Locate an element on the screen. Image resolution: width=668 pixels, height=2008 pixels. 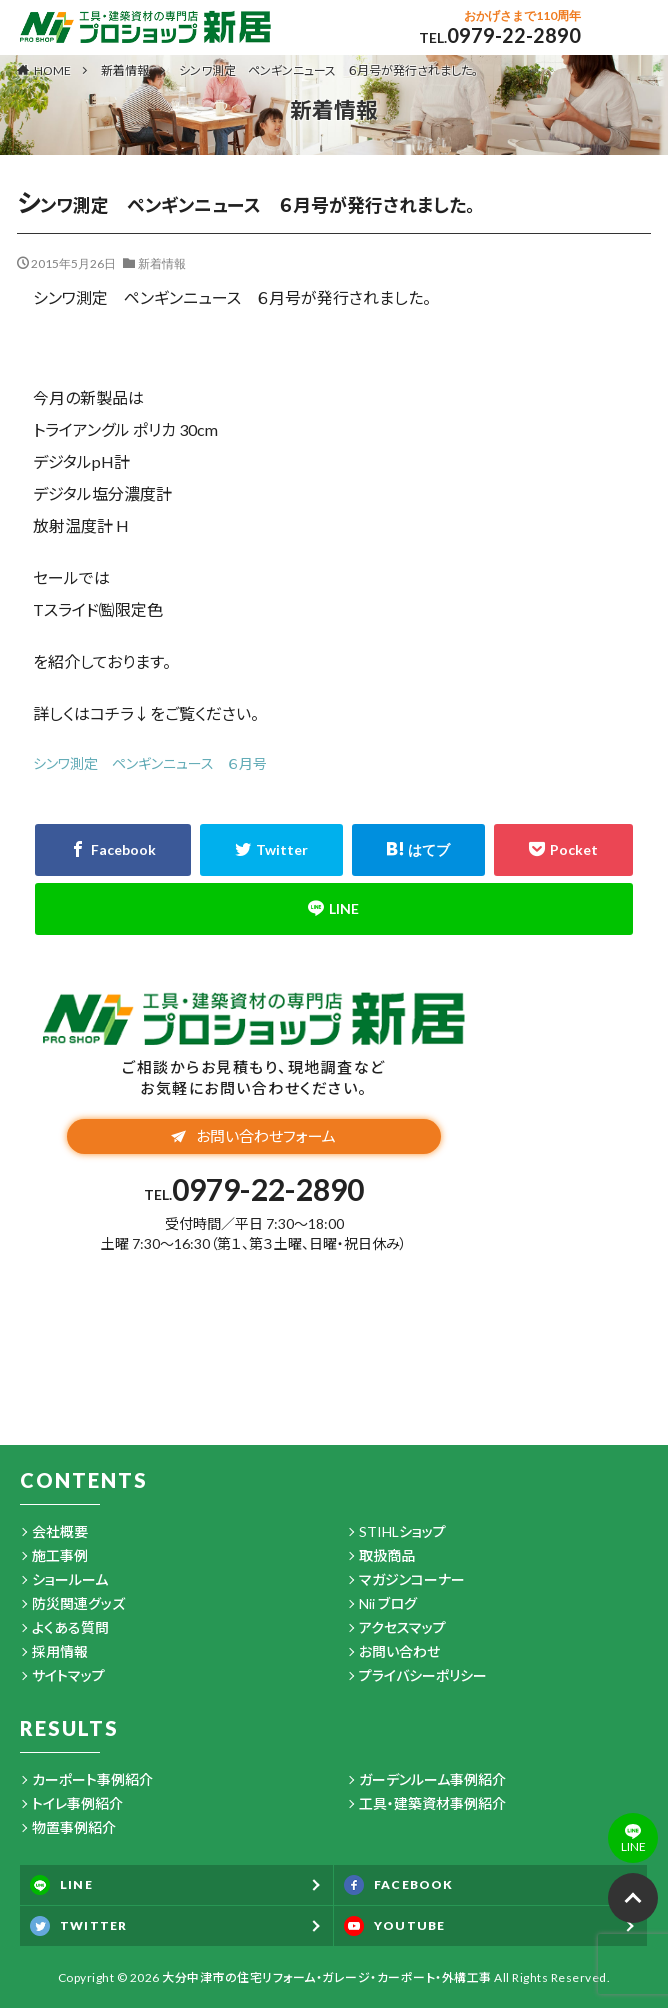
施工事例 is located at coordinates (60, 1555).